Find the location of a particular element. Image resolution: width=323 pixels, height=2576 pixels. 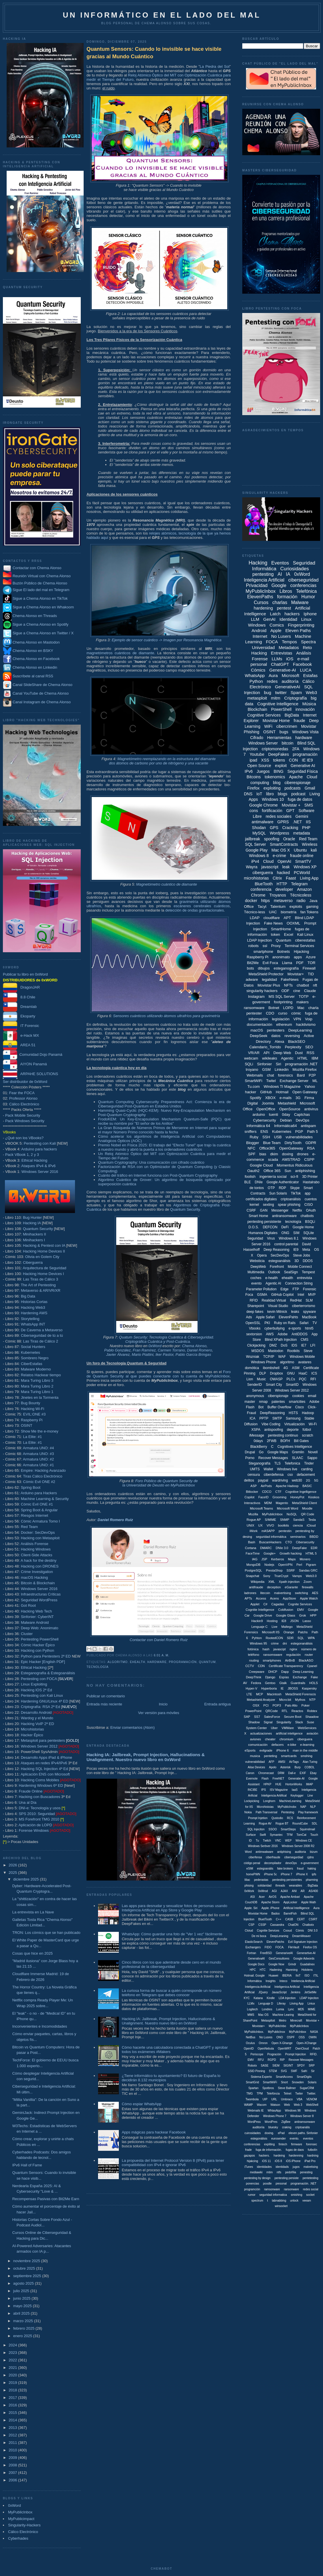

Office is located at coordinates (249, 906).